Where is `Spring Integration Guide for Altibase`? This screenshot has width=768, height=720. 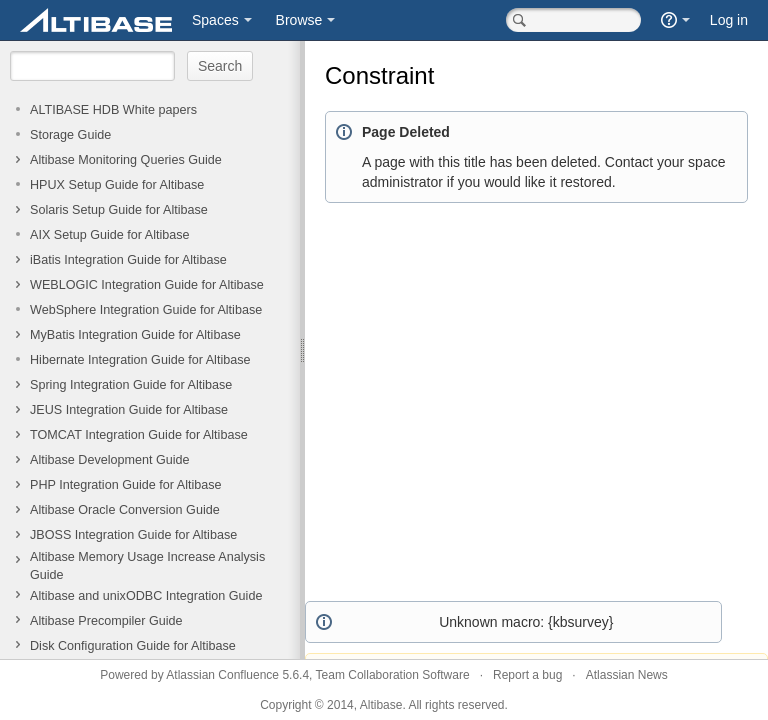
Spring Integration Guide for Altibase is located at coordinates (131, 385).